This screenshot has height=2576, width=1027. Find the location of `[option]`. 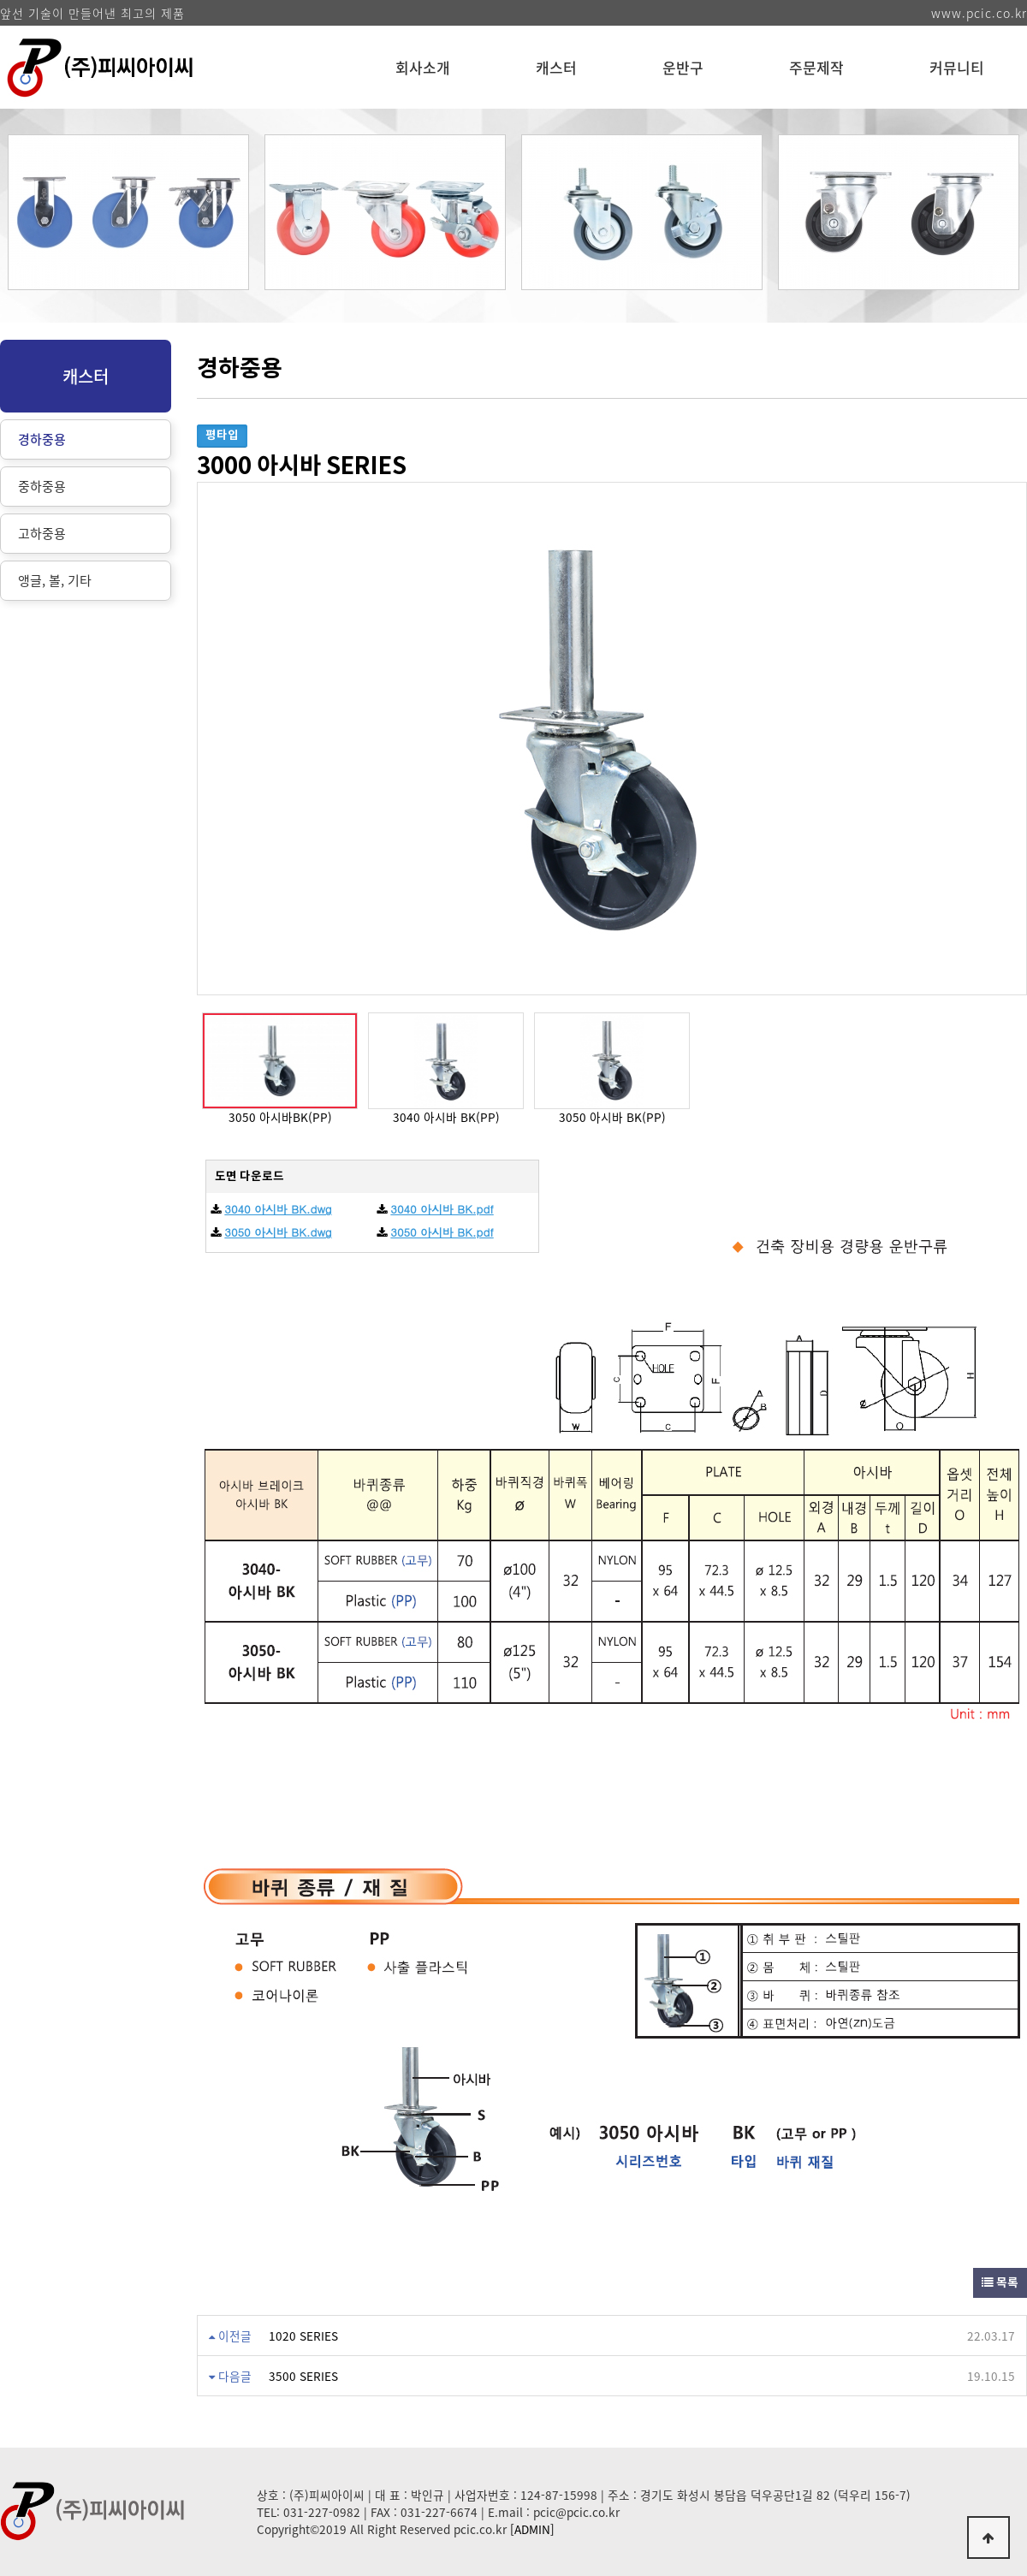

[option] is located at coordinates (128, 212).